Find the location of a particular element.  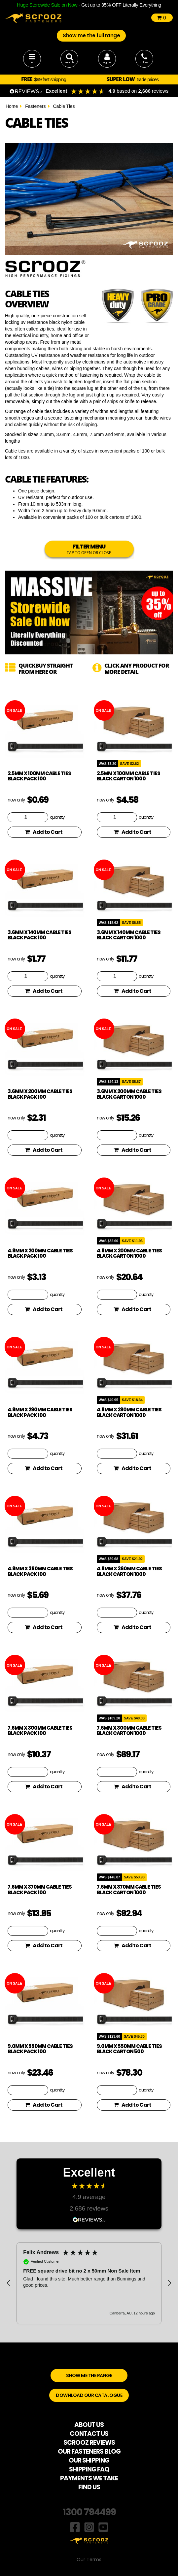

PAYMENTS WE TAKE is located at coordinates (89, 2478).